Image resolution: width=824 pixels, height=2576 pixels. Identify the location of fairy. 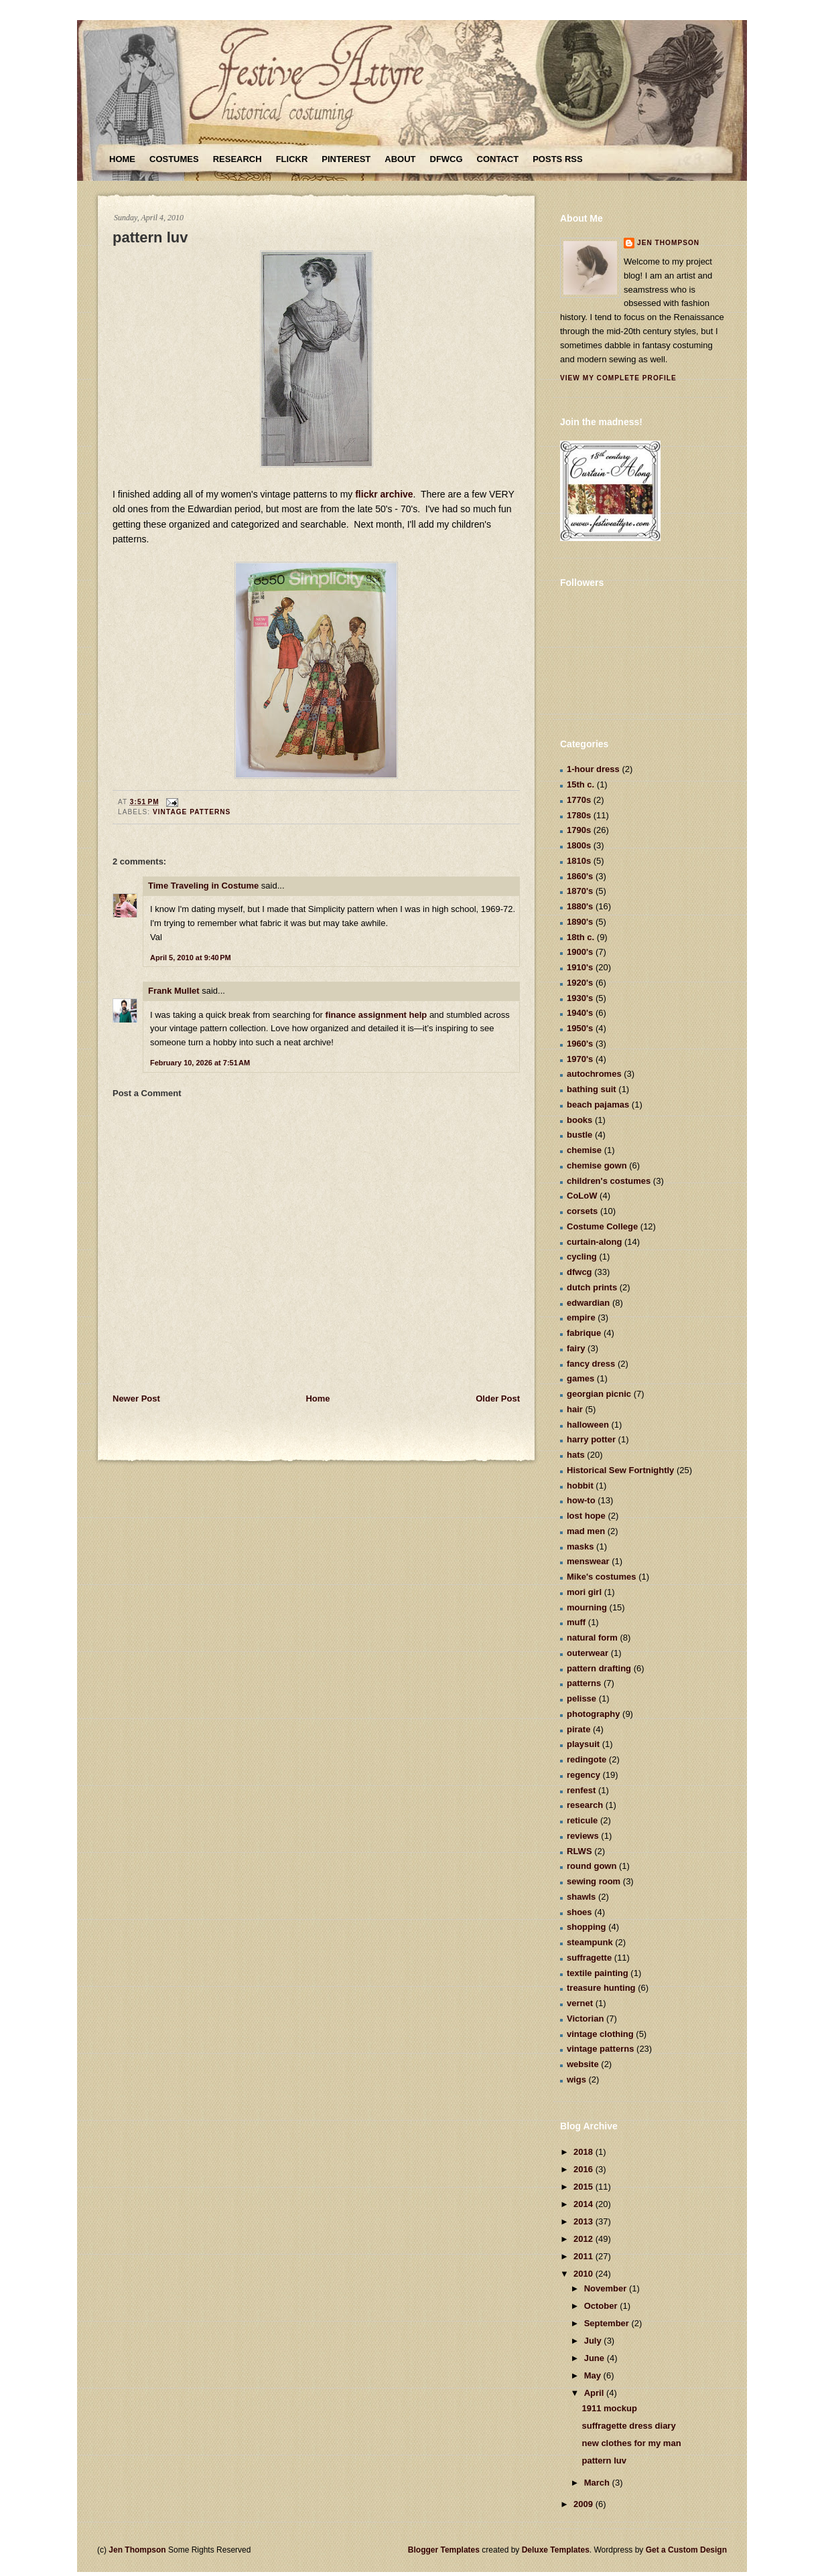
(576, 1348).